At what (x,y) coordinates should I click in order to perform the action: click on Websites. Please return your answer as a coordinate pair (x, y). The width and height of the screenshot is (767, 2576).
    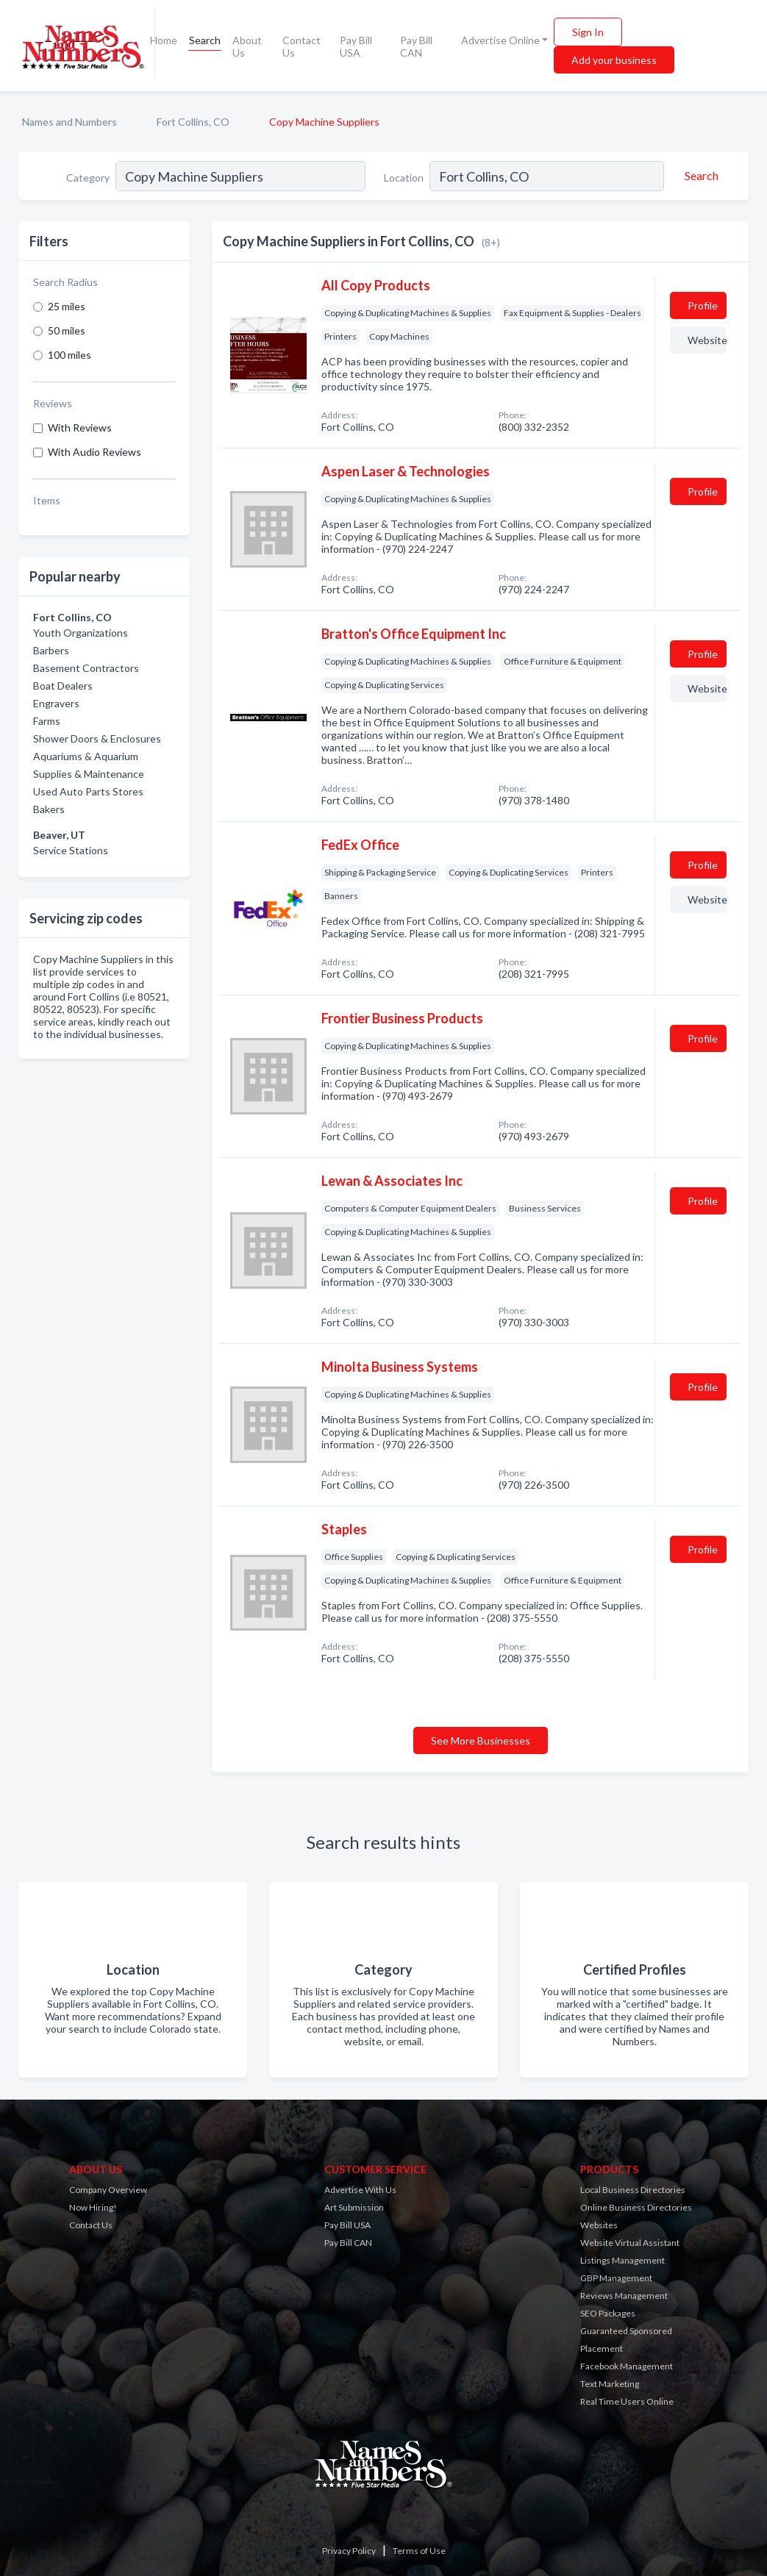
    Looking at the image, I should click on (599, 2224).